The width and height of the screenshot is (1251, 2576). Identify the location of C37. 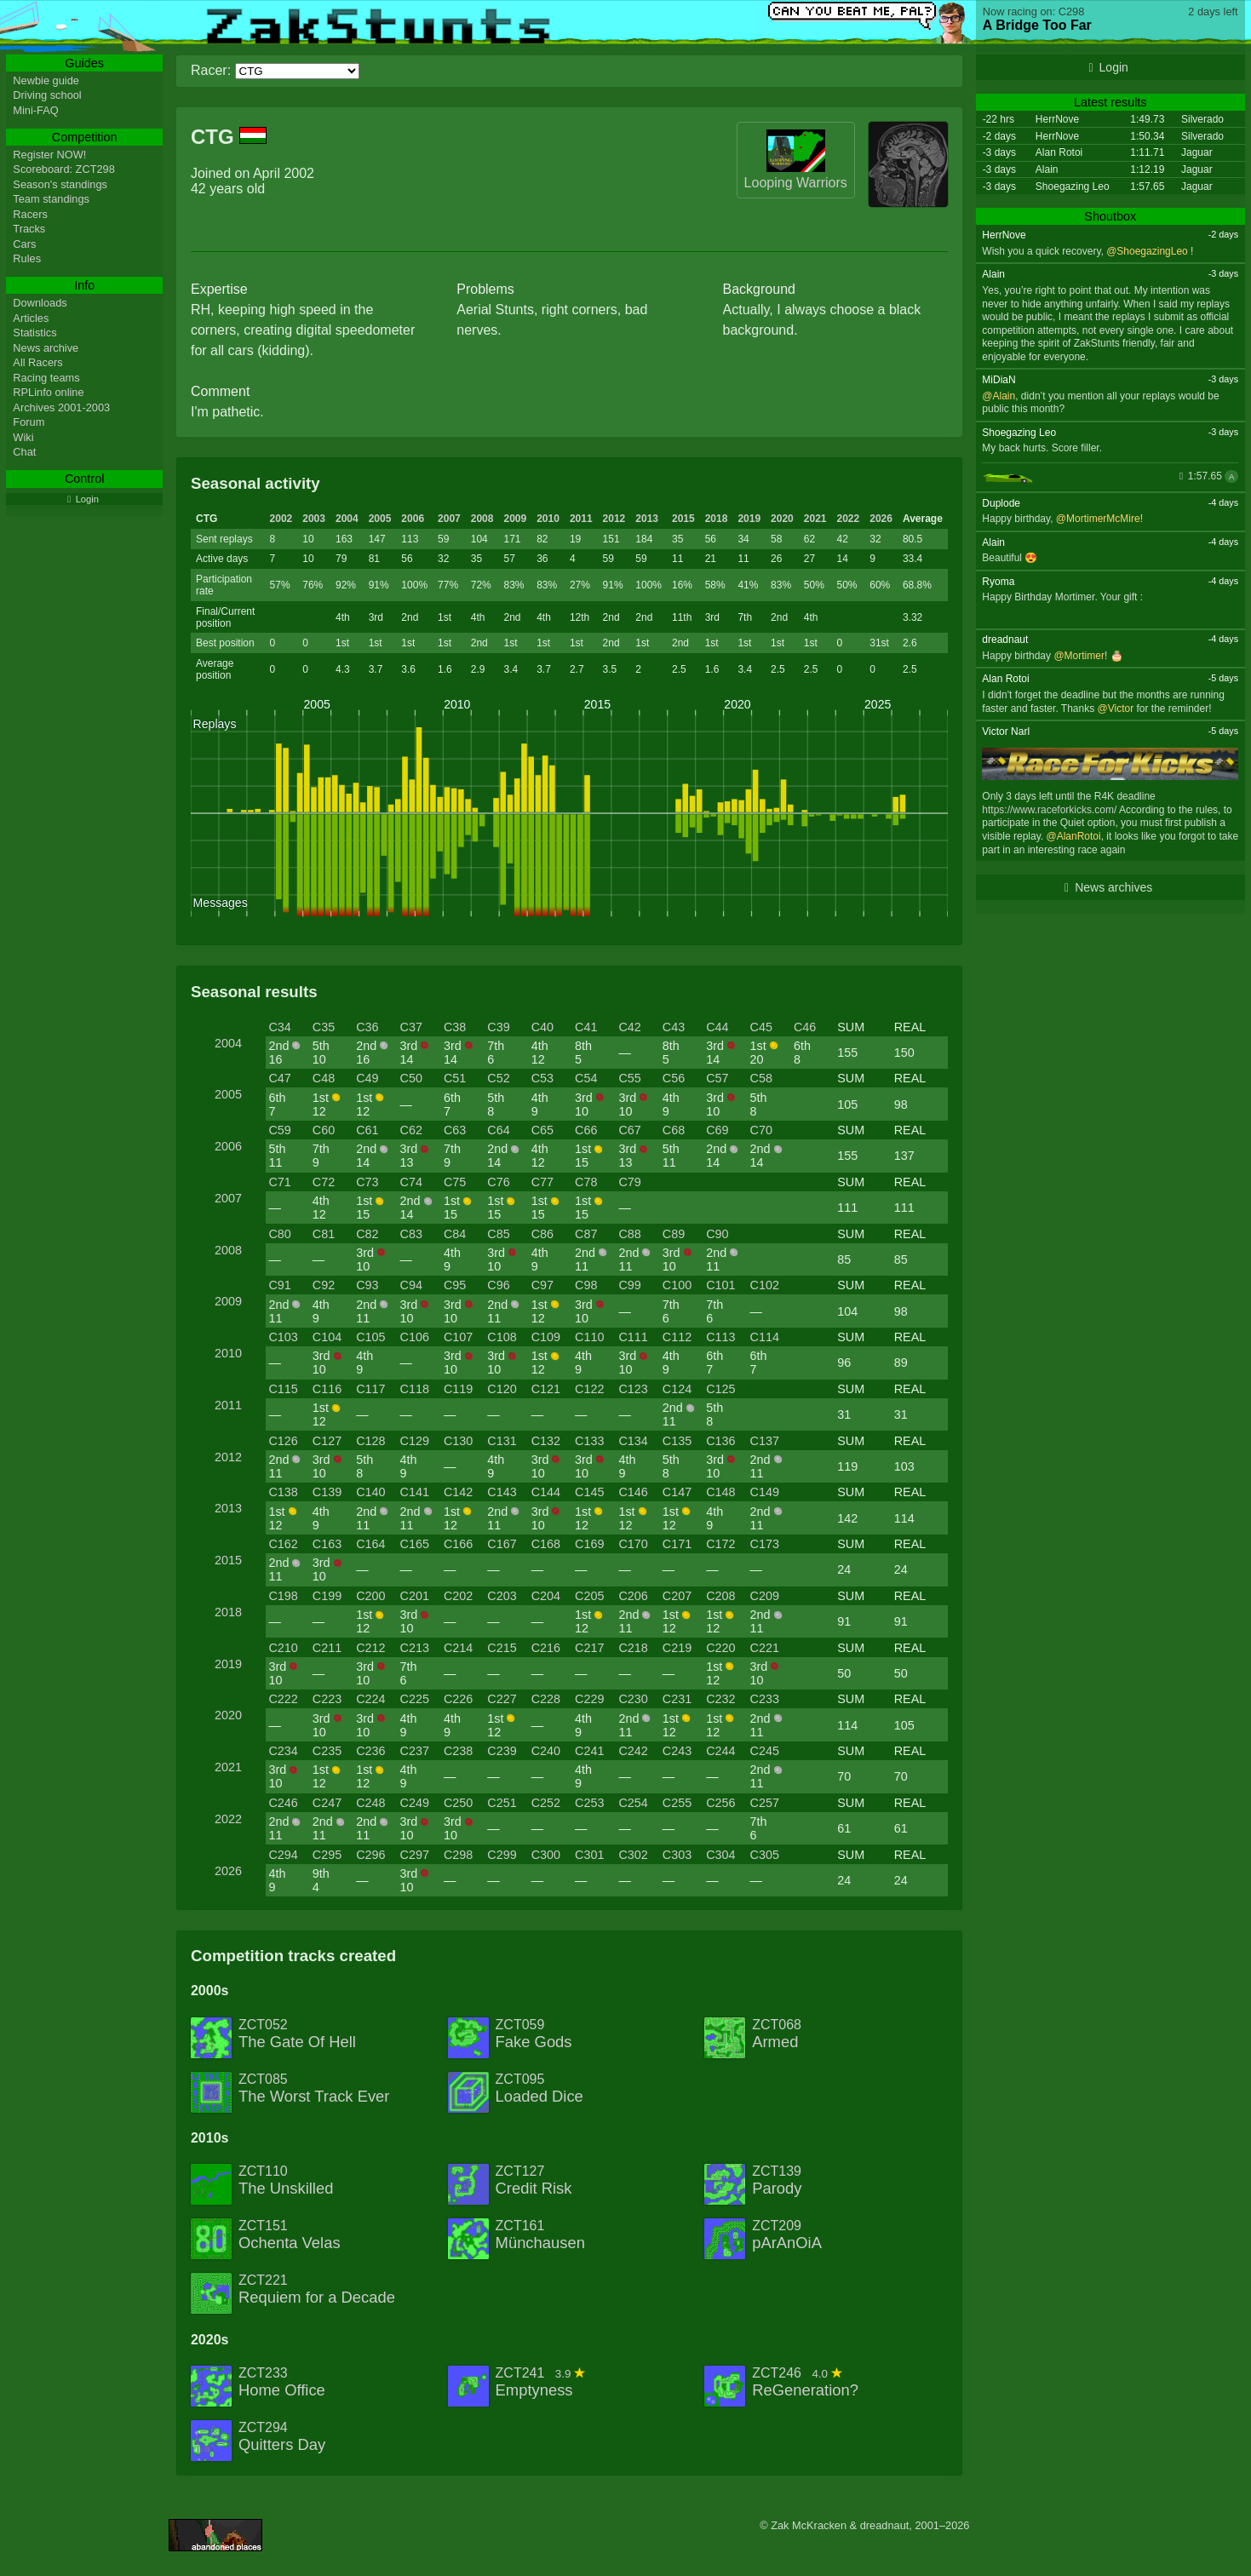
(411, 1027).